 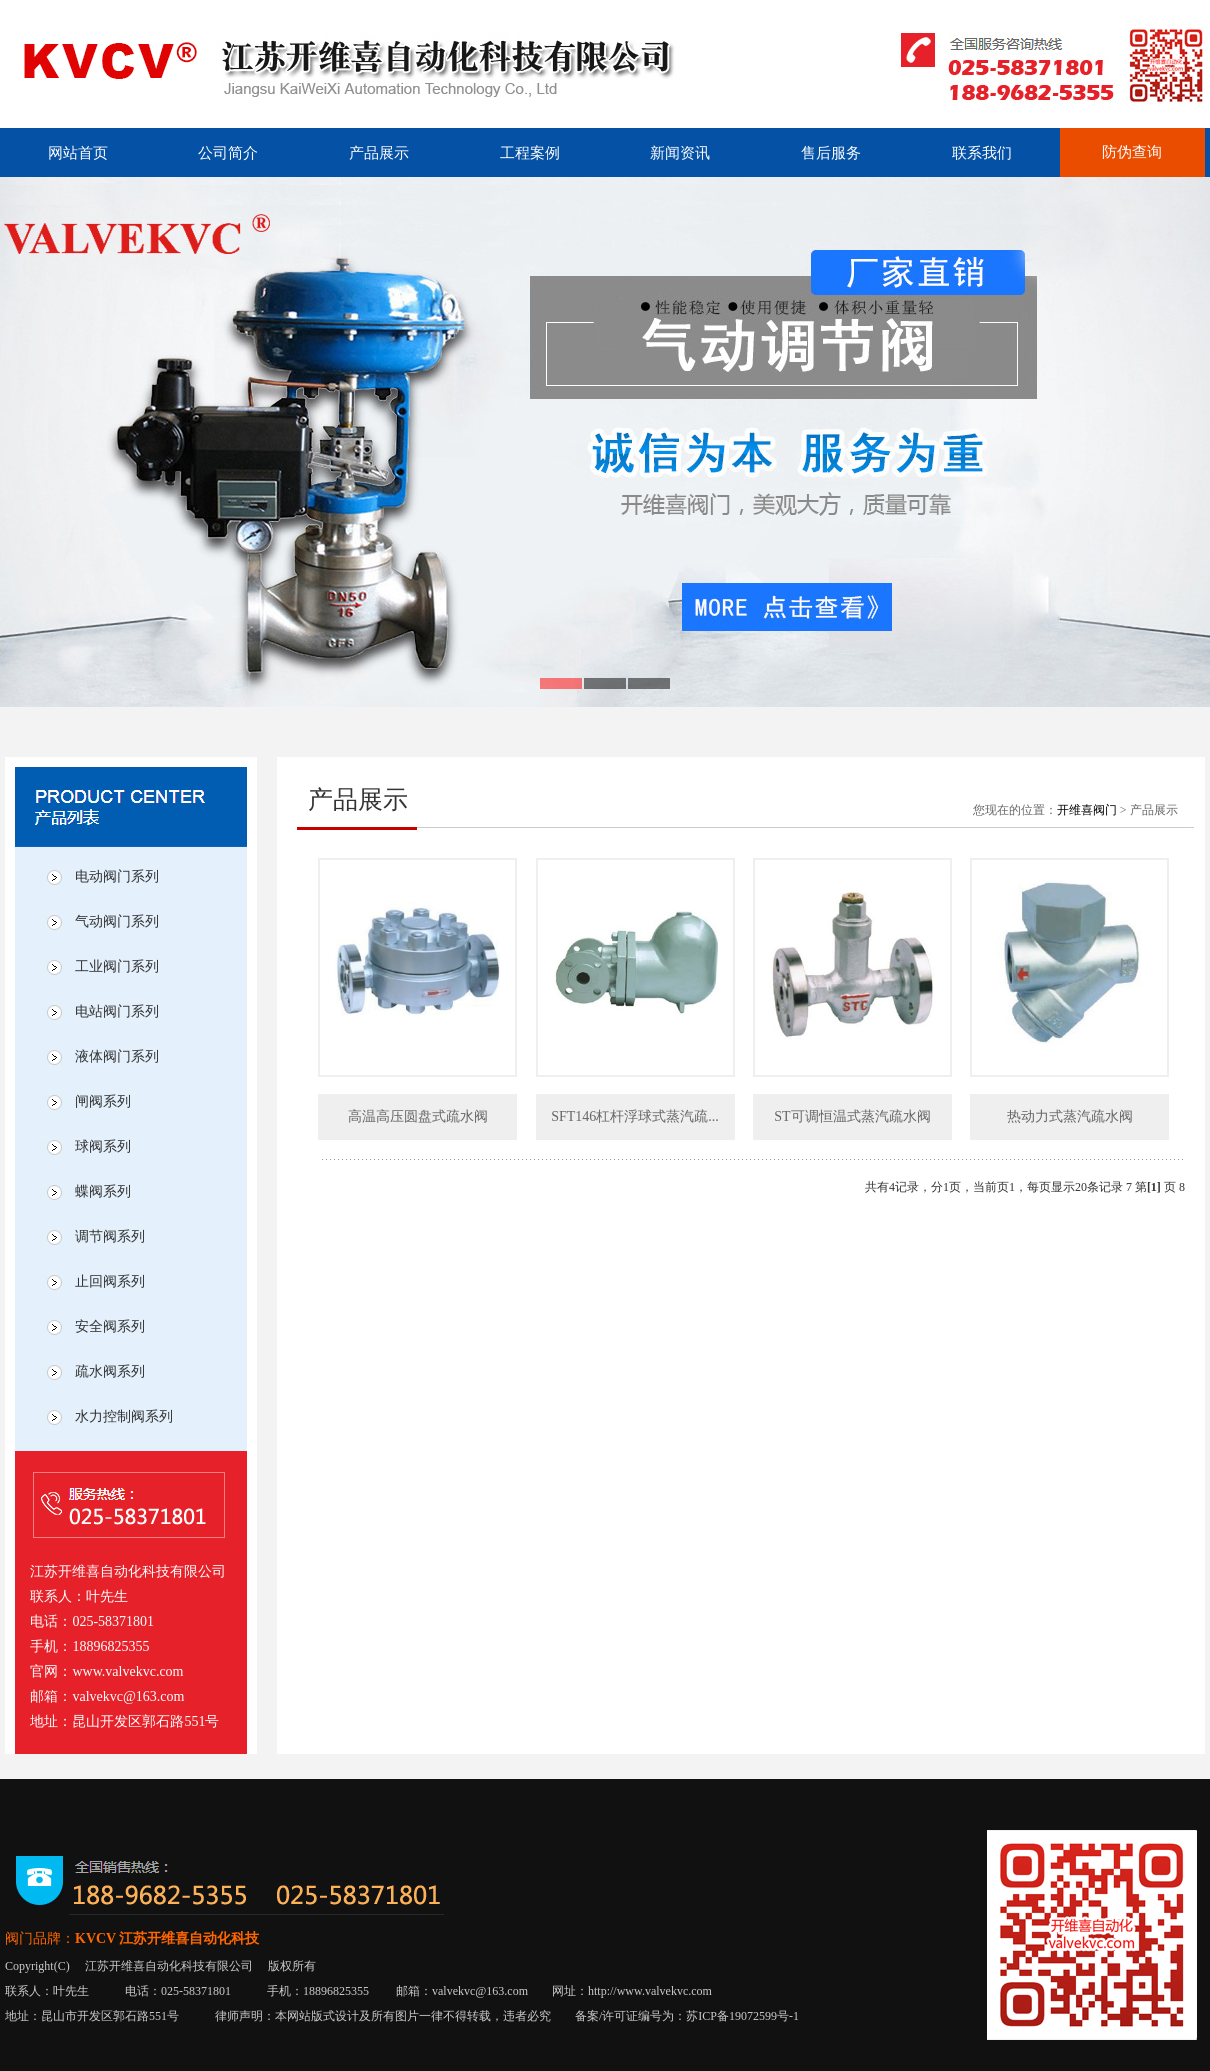 What do you see at coordinates (110, 1371) in the screenshot?
I see `疏水阀系列` at bounding box center [110, 1371].